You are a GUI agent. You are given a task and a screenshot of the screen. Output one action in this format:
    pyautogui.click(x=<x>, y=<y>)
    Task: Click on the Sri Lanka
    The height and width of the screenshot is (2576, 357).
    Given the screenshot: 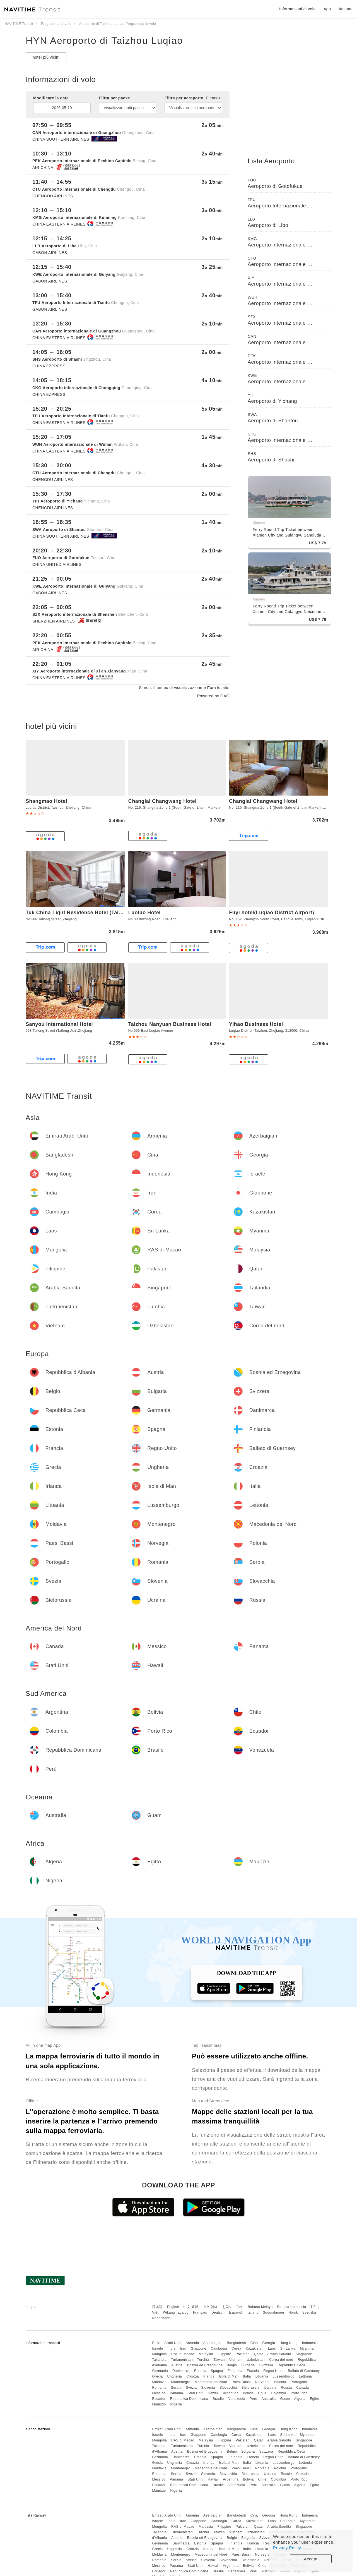 What is the action you would take?
    pyautogui.click(x=288, y=2348)
    